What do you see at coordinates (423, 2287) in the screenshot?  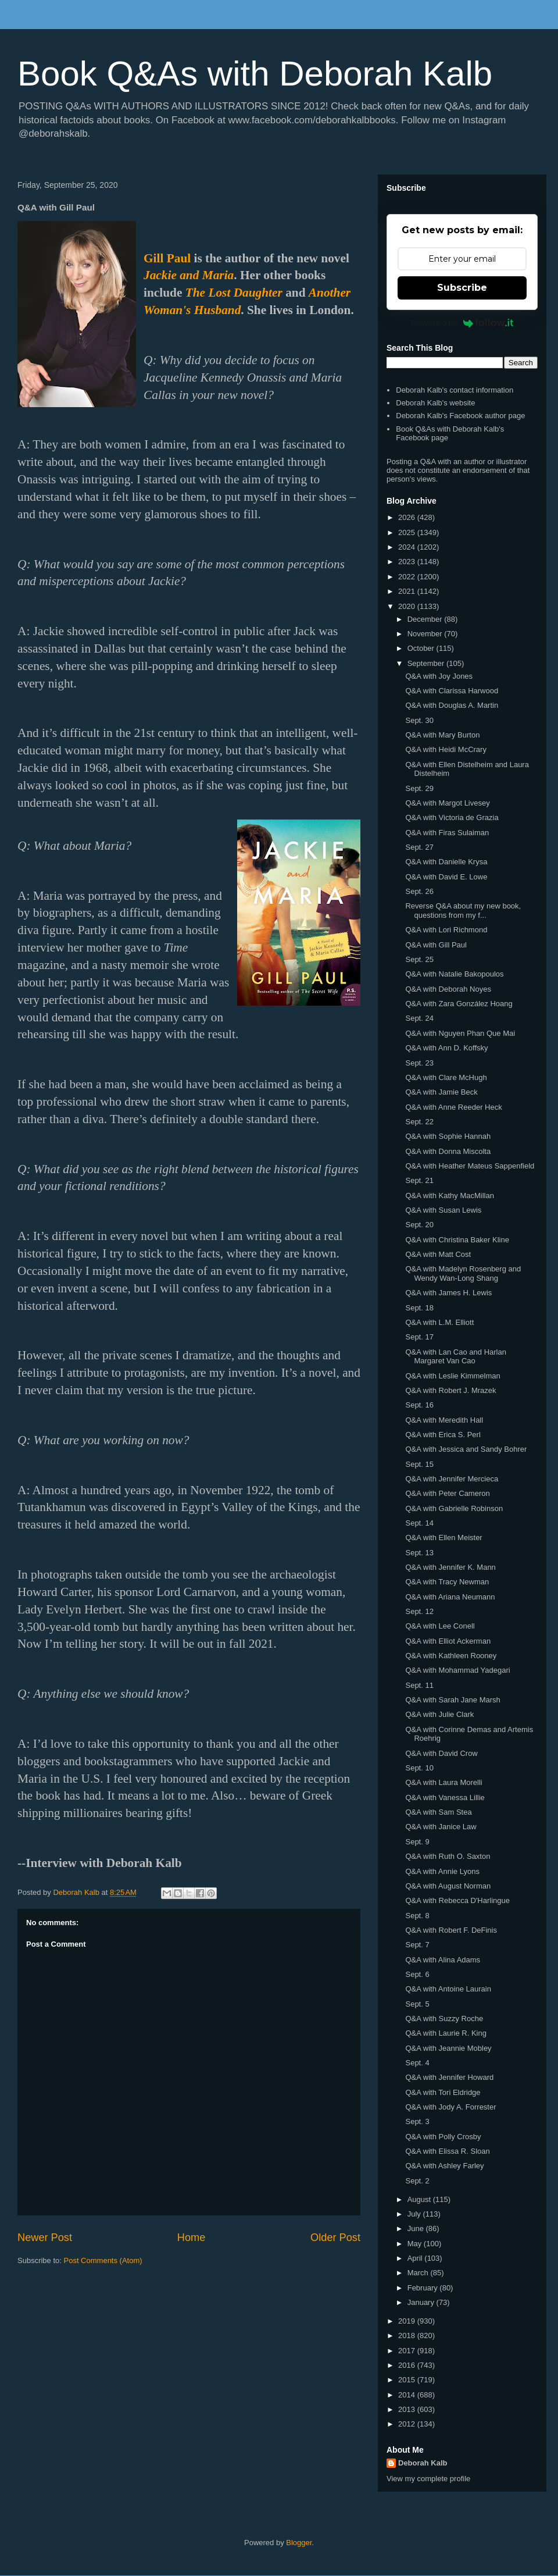 I see `February` at bounding box center [423, 2287].